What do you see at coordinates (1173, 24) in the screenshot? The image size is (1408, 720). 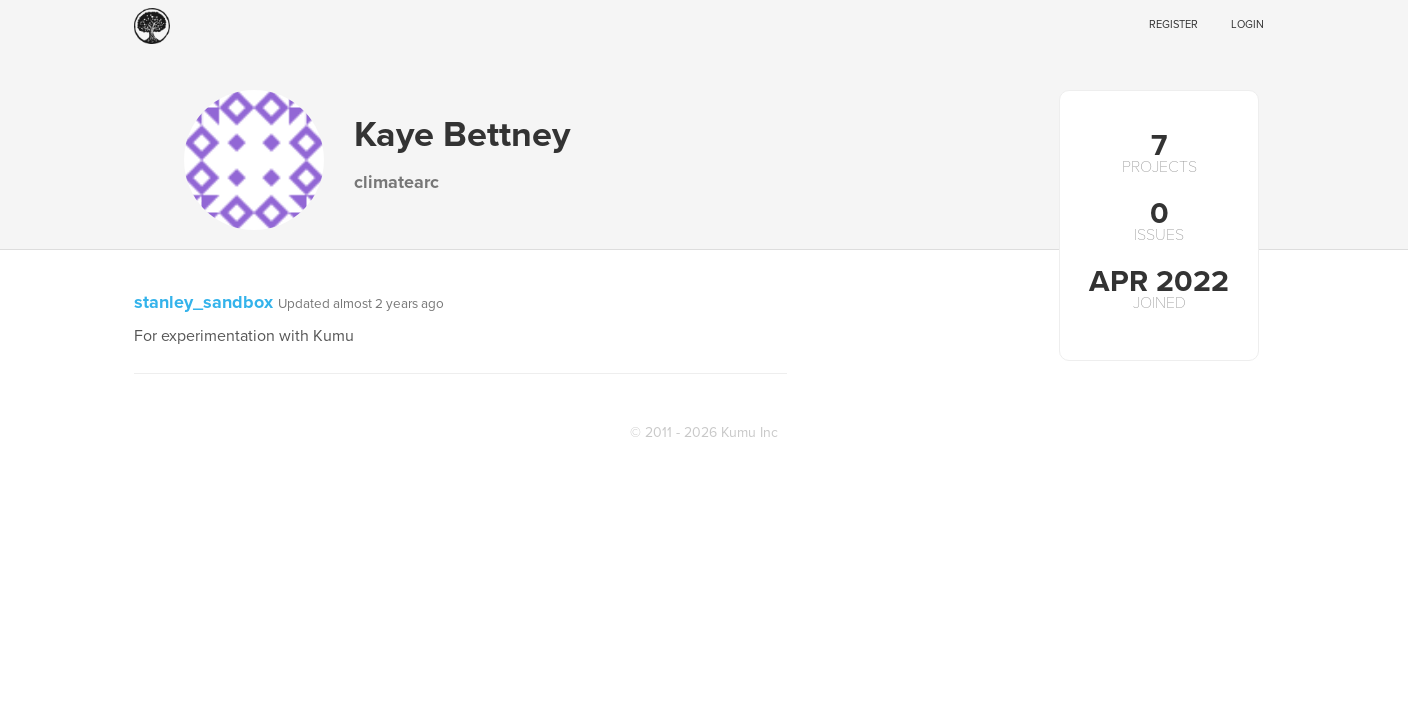 I see `Register` at bounding box center [1173, 24].